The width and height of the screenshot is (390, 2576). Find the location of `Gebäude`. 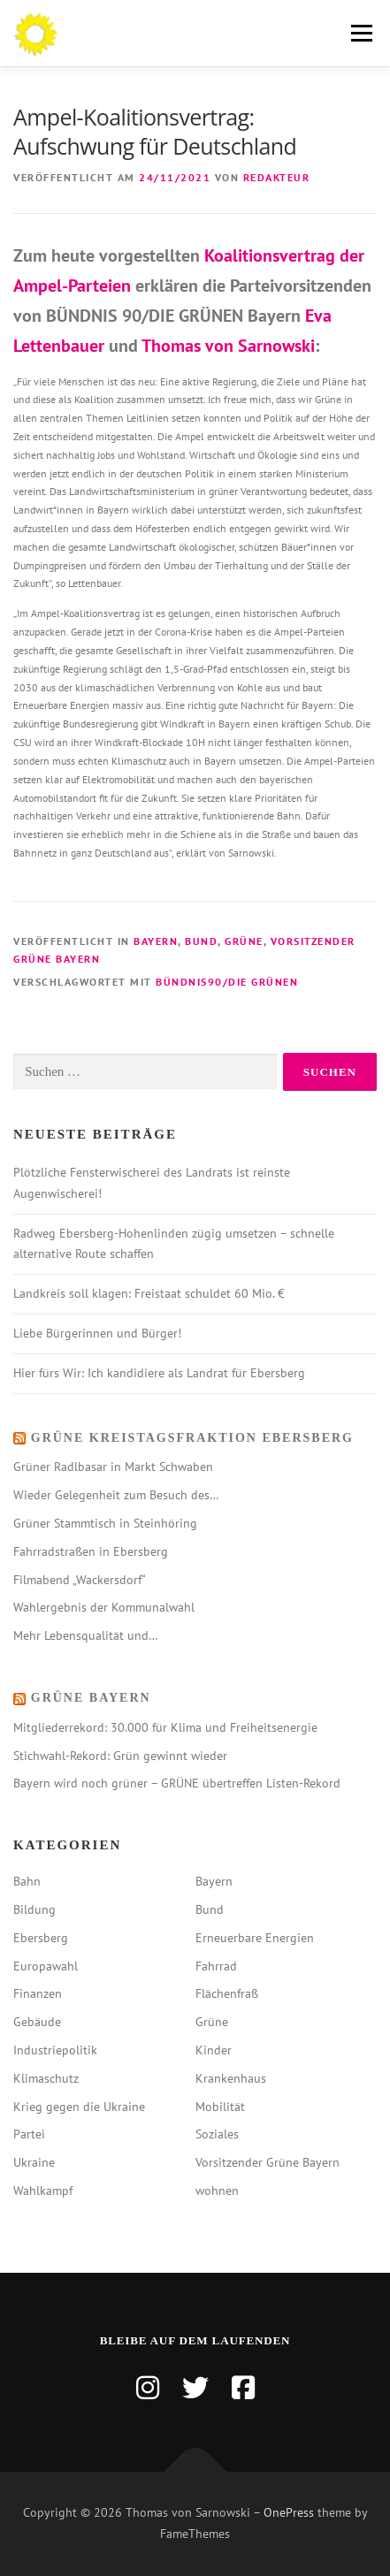

Gebäude is located at coordinates (37, 2022).